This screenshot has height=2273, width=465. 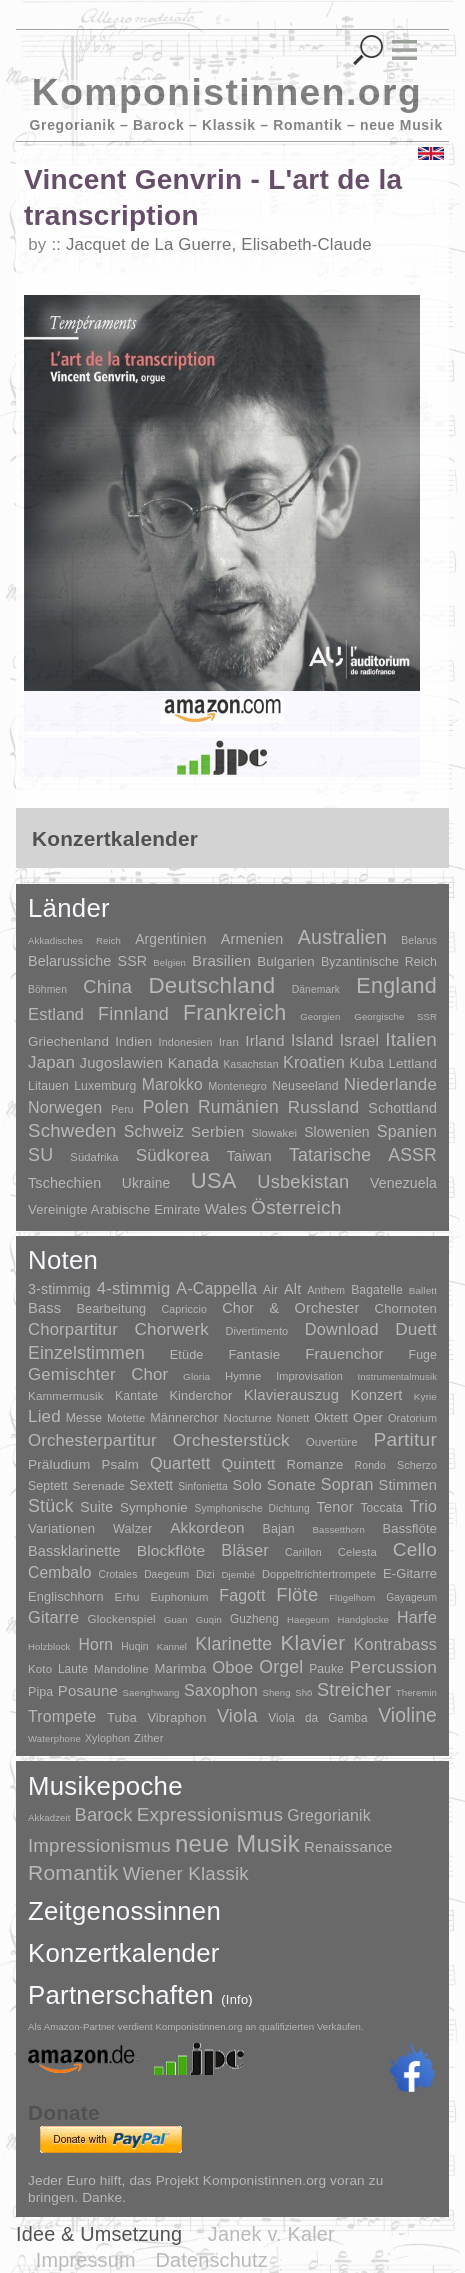 I want to click on Kannel [Kannel (1 Eintrag)], so click(x=172, y=1646).